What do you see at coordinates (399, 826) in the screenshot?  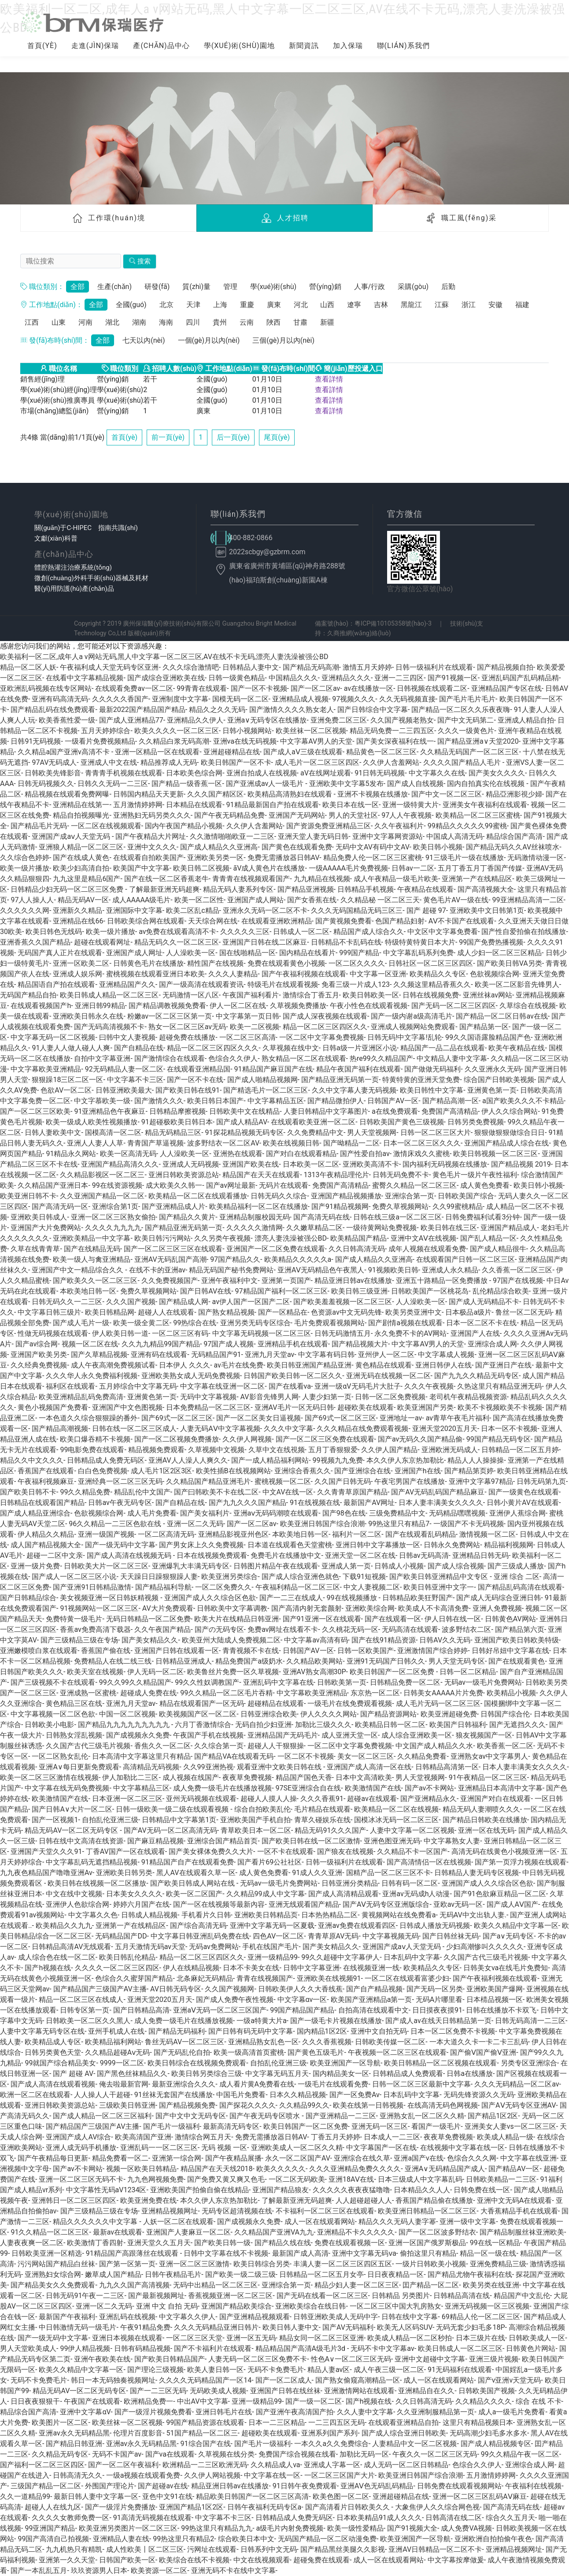 I see `久久午夜福利片` at bounding box center [399, 826].